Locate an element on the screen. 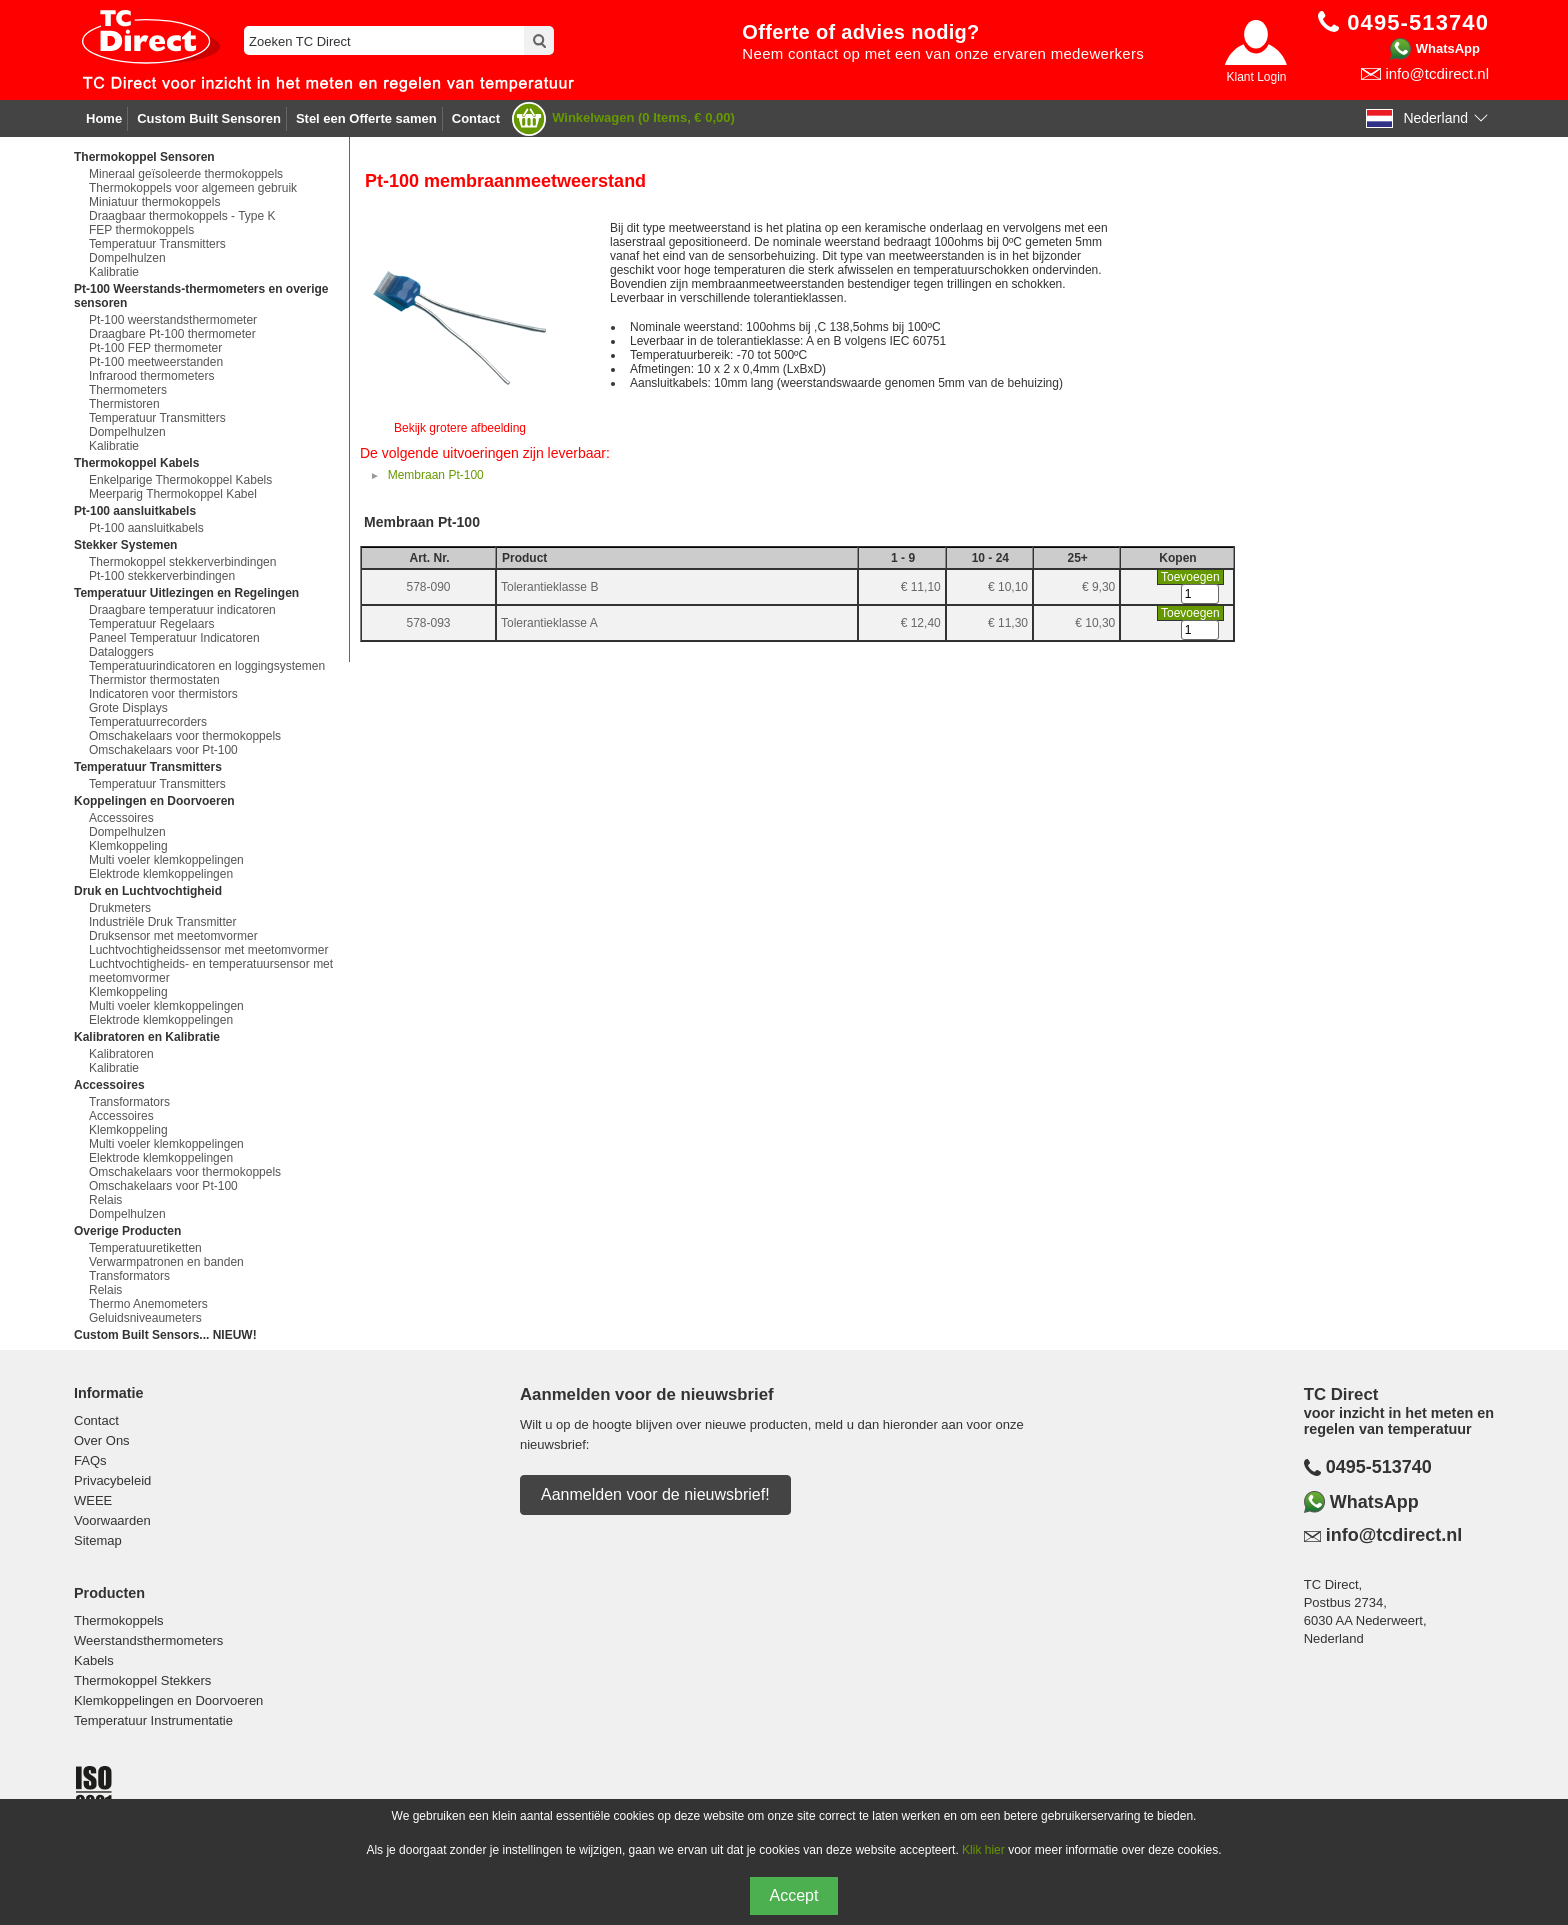  Industriële Druk Transmitter is located at coordinates (162, 922).